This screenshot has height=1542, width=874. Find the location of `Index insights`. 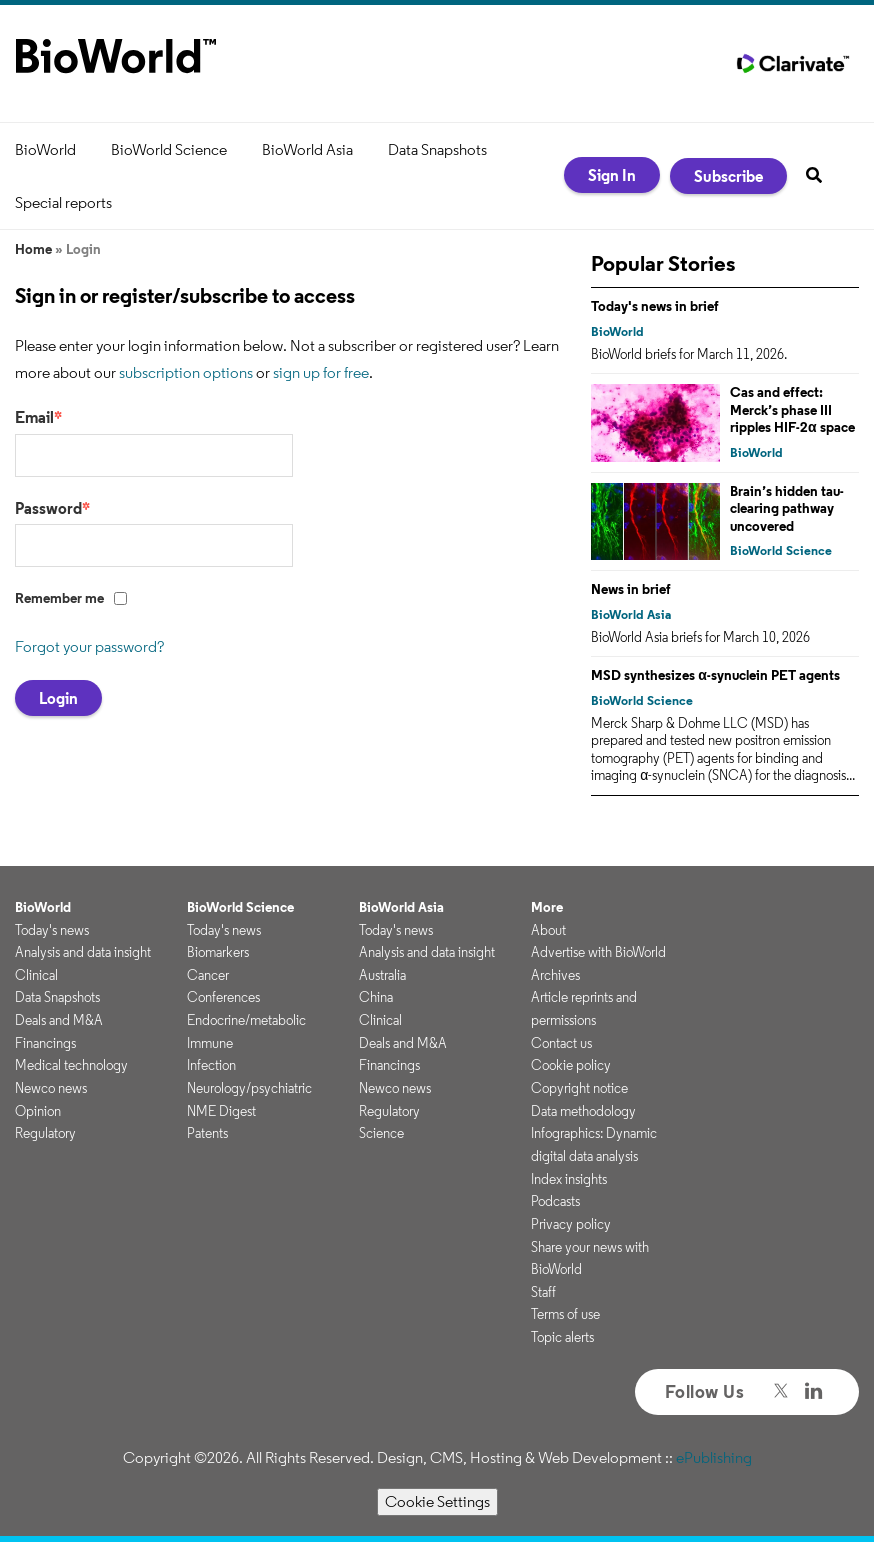

Index insights is located at coordinates (569, 1179).